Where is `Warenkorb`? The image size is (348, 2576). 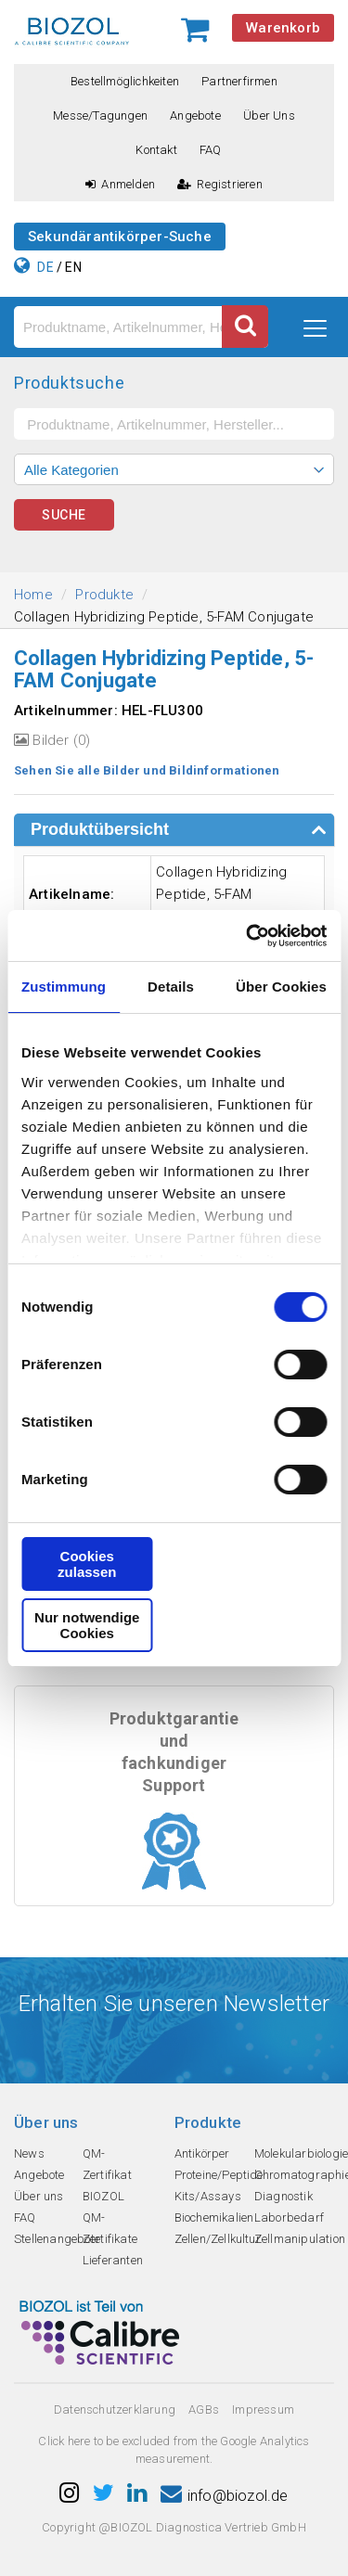
Warenkorb is located at coordinates (283, 27).